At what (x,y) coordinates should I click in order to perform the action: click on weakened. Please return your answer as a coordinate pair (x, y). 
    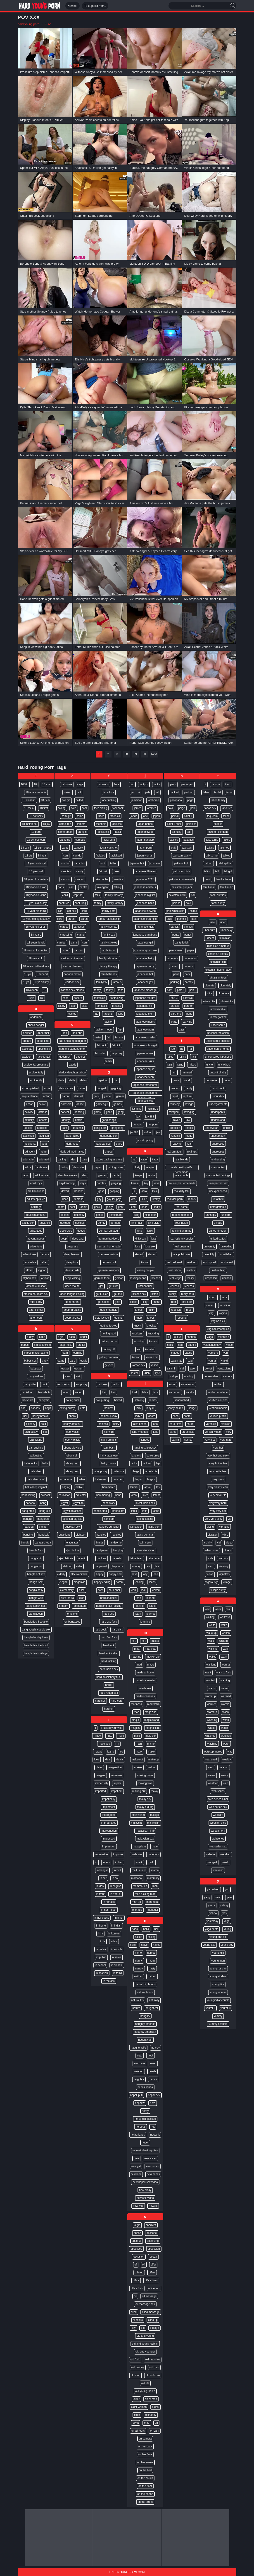
    Looking at the image, I should click on (210, 1759).